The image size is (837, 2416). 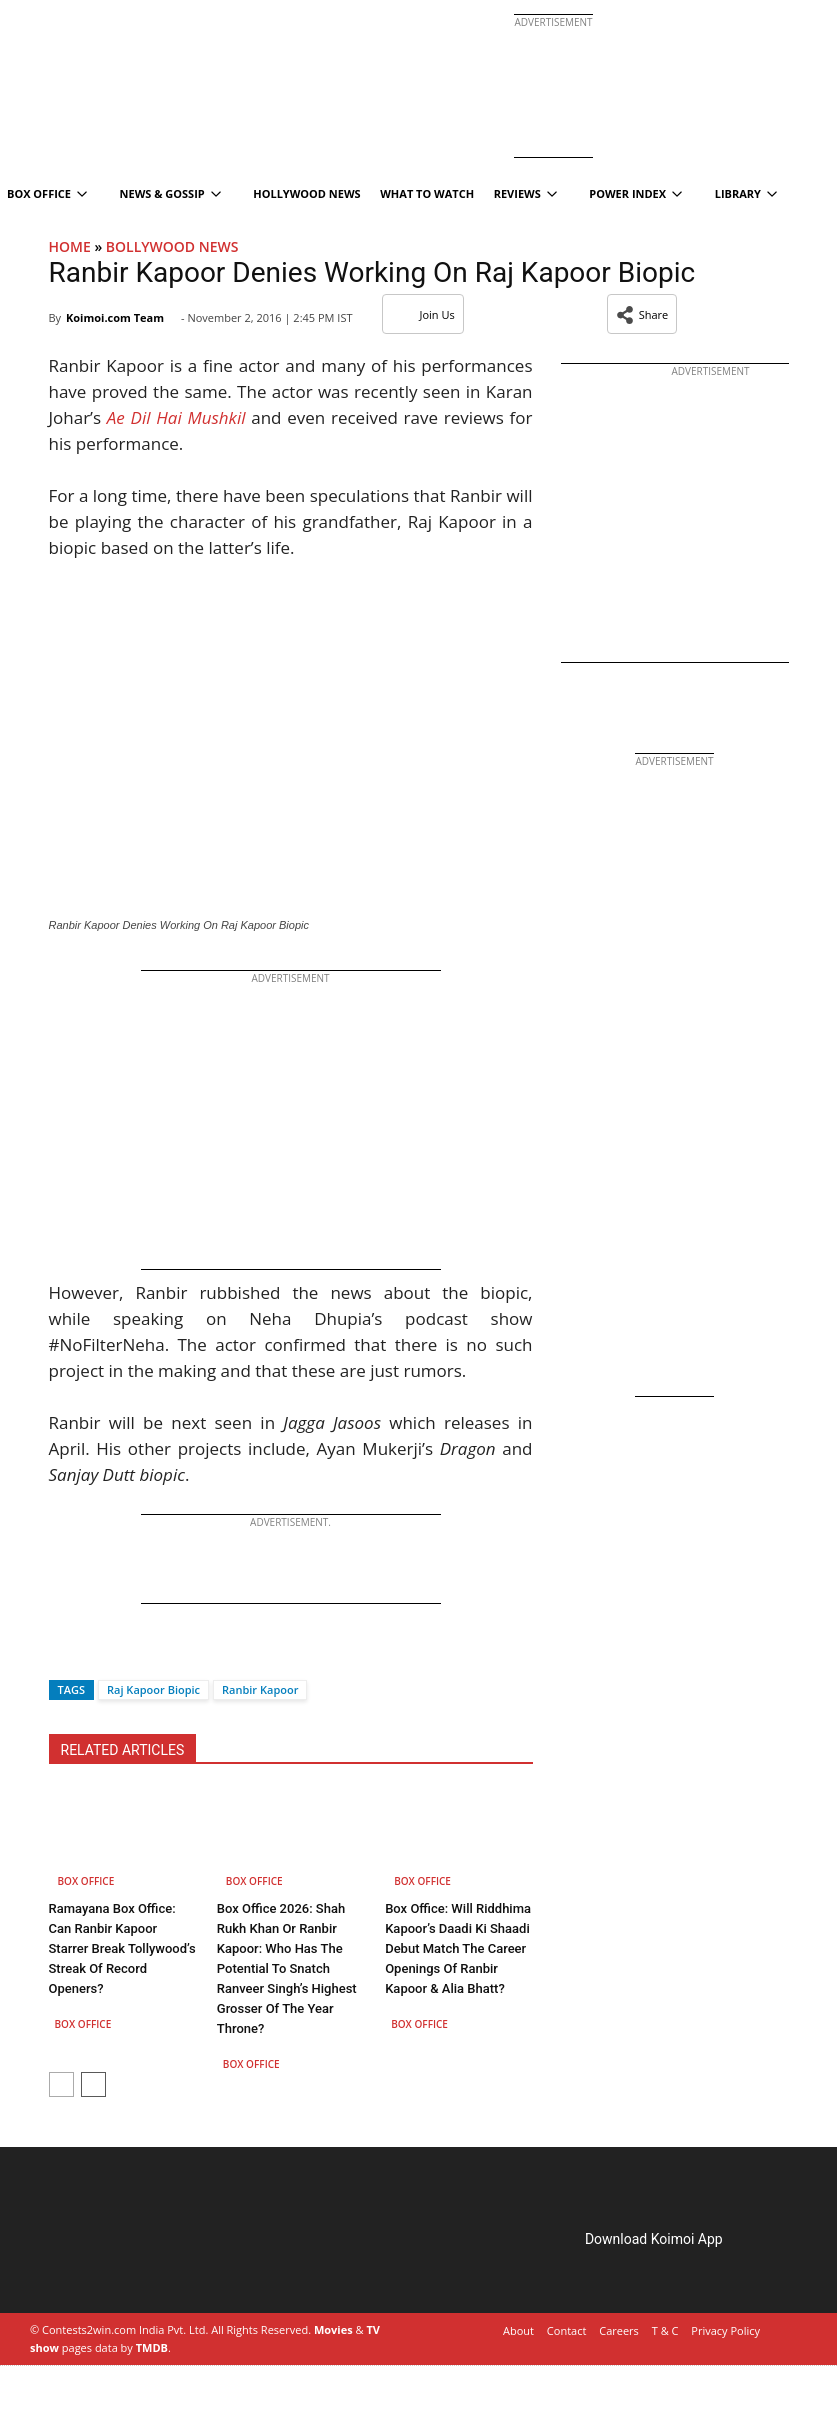 What do you see at coordinates (333, 2329) in the screenshot?
I see `Movies` at bounding box center [333, 2329].